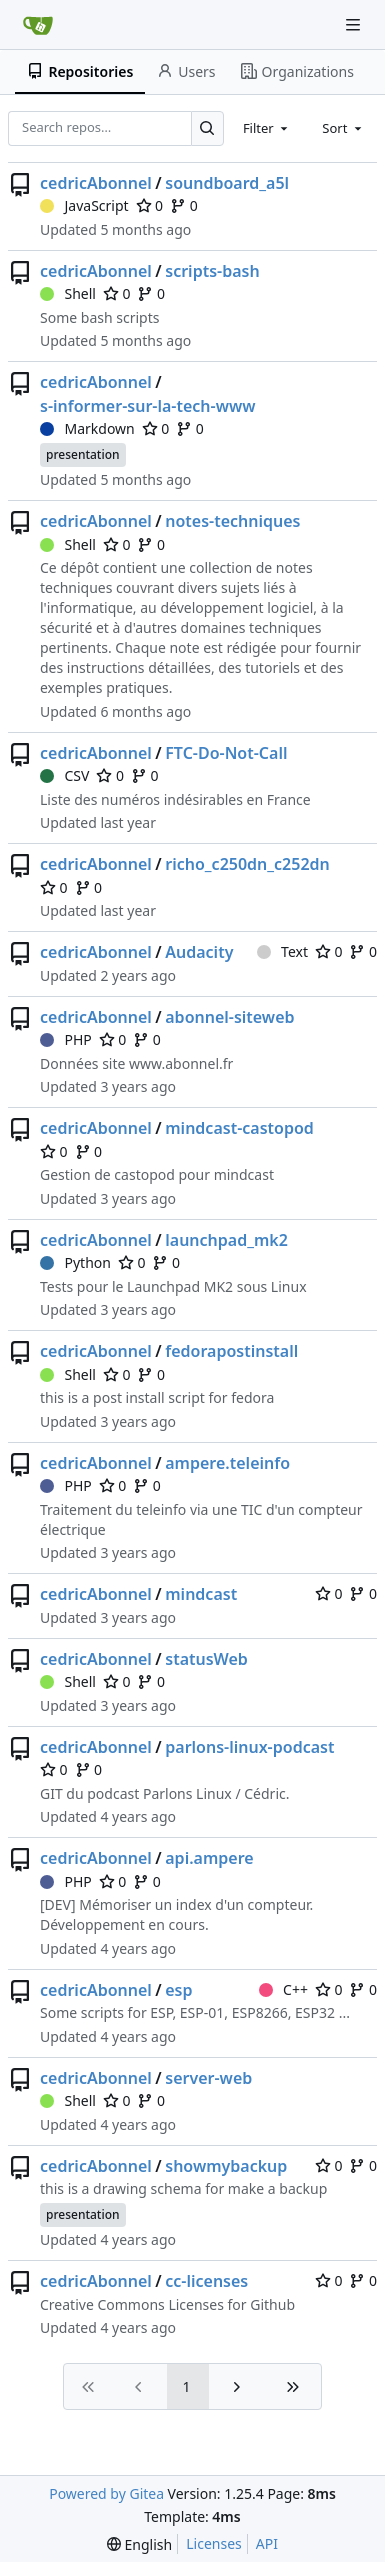  I want to click on JavaScript, so click(84, 205).